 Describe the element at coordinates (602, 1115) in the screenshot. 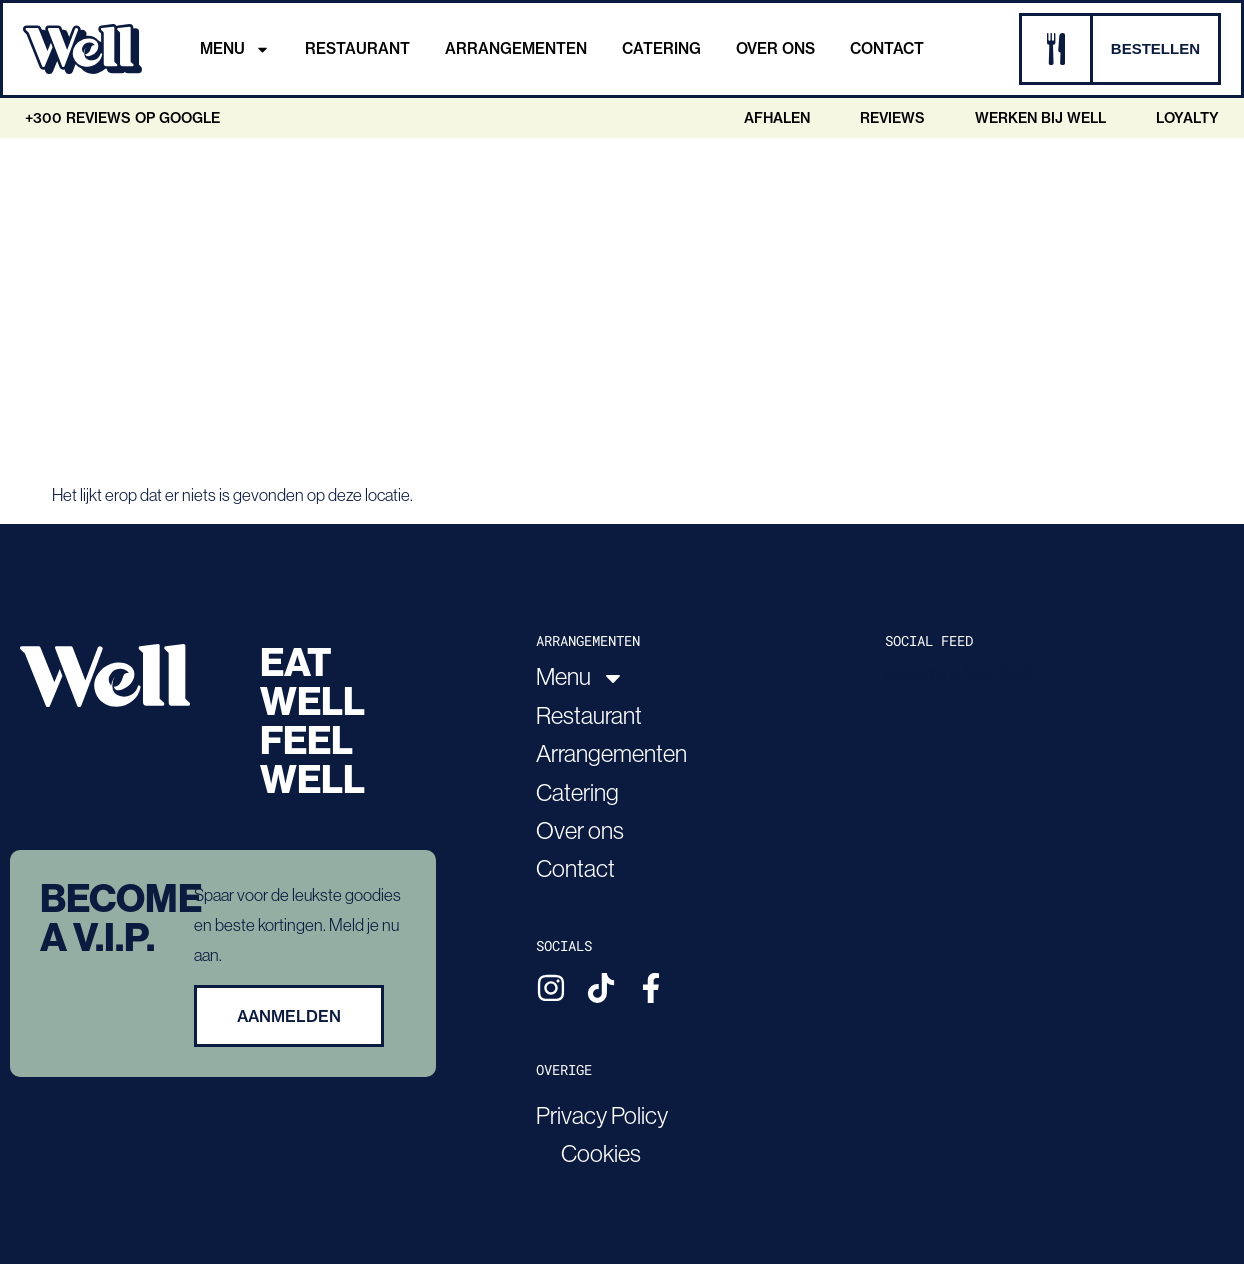

I see `Privacy Policy` at that location.